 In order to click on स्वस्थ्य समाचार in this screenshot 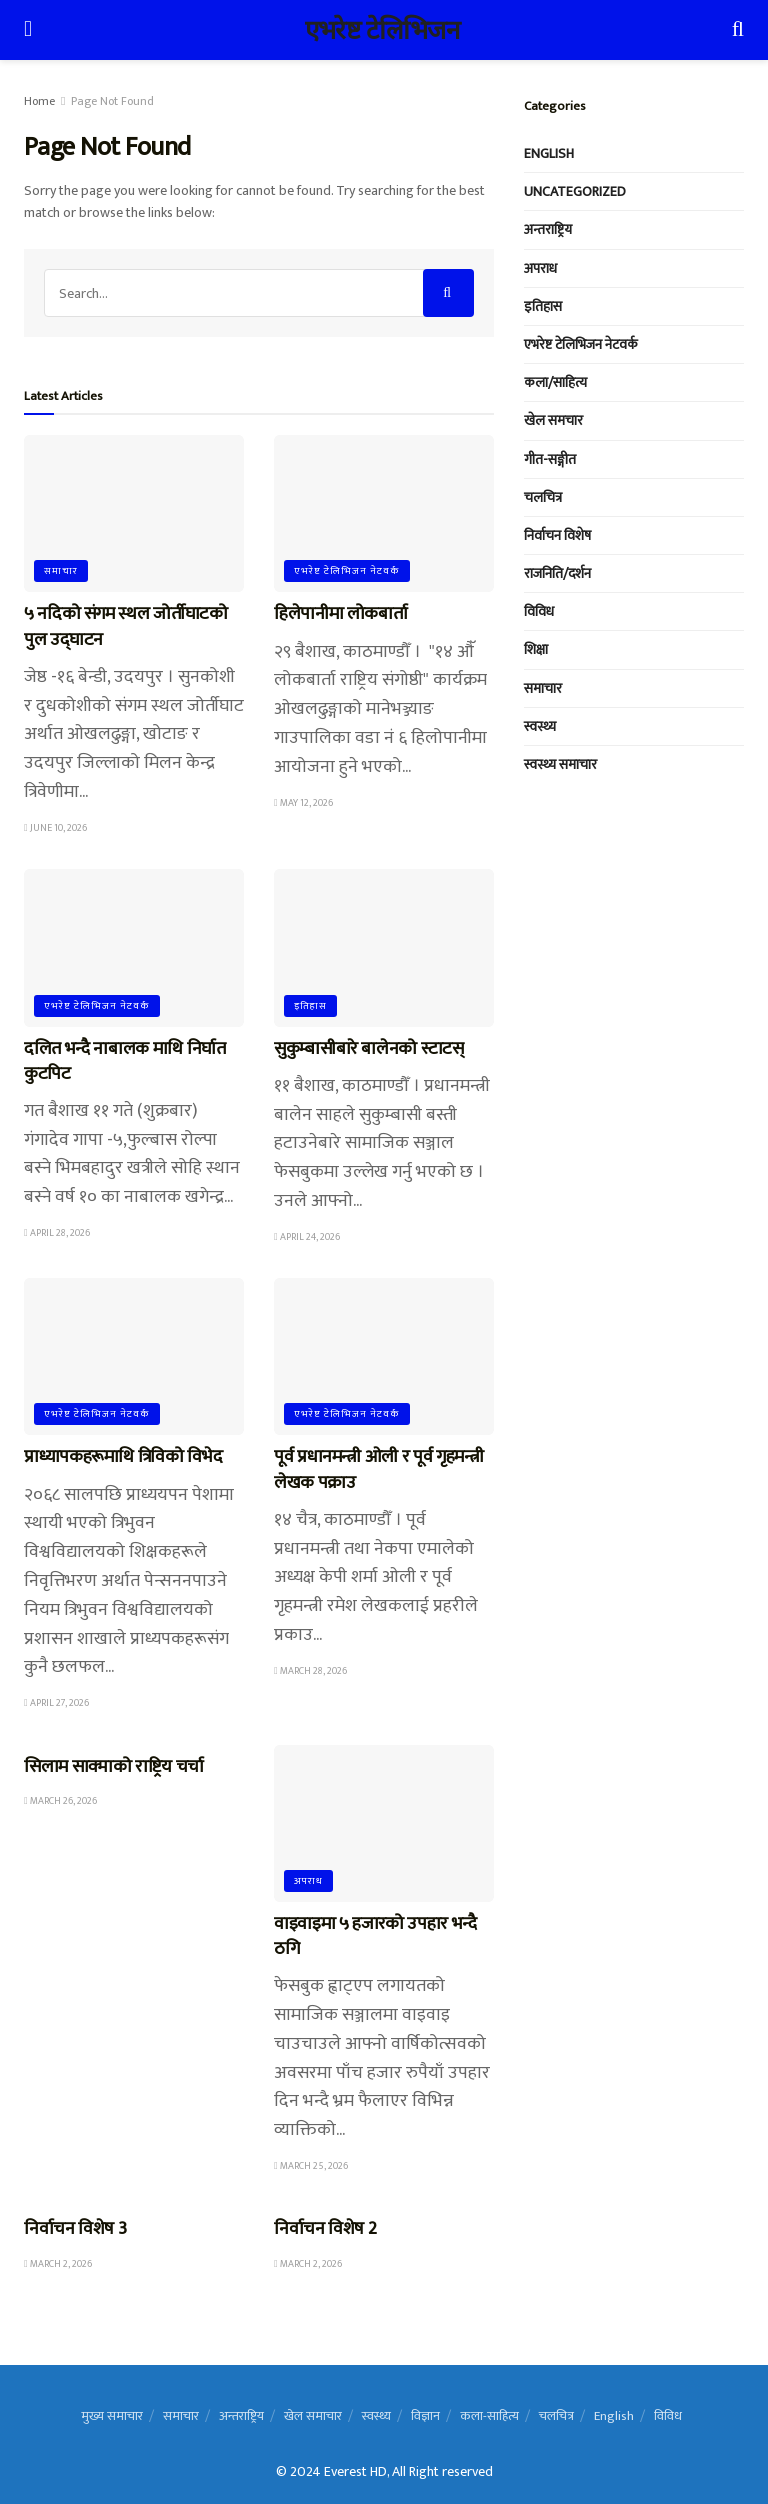, I will do `click(560, 764)`.